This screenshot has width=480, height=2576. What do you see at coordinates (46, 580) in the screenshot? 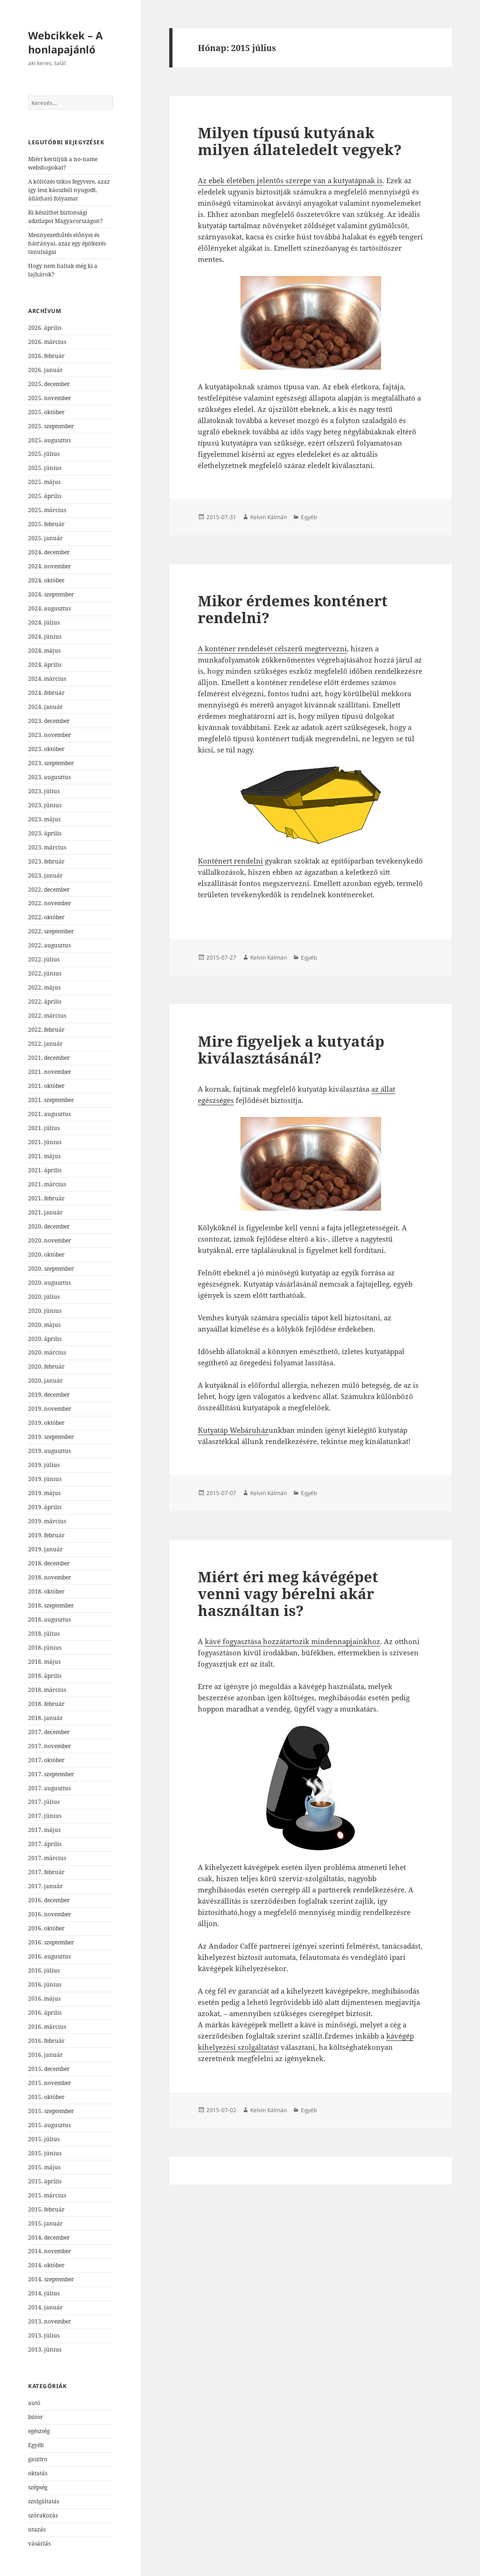
I see `2024. október` at bounding box center [46, 580].